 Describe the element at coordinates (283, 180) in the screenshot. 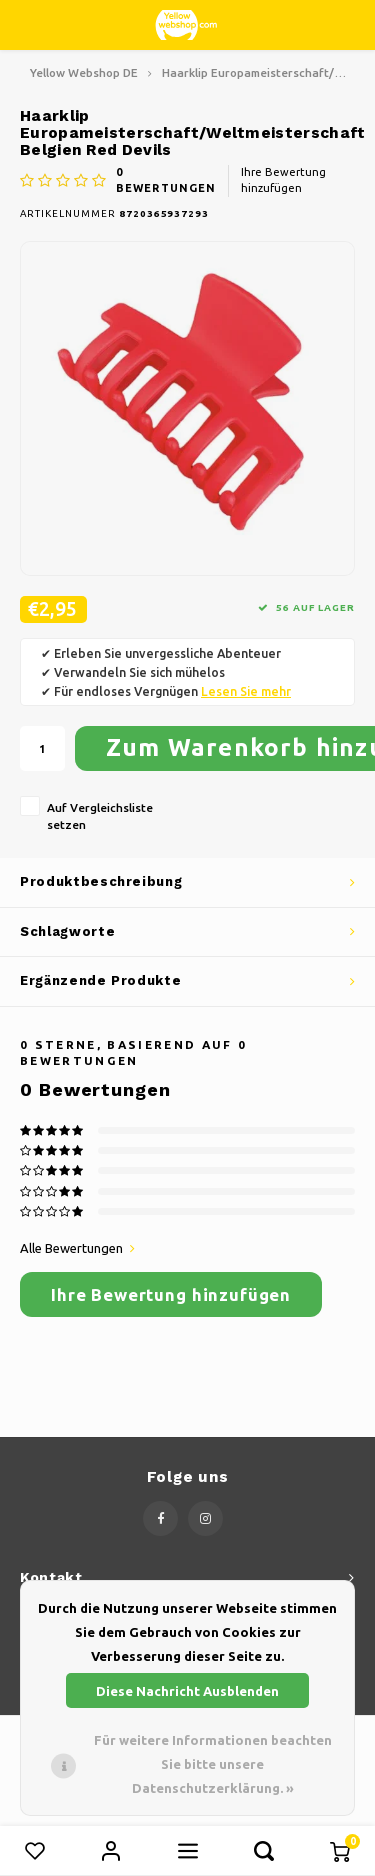

I see `Ihre Bewertung hinzufügen` at that location.